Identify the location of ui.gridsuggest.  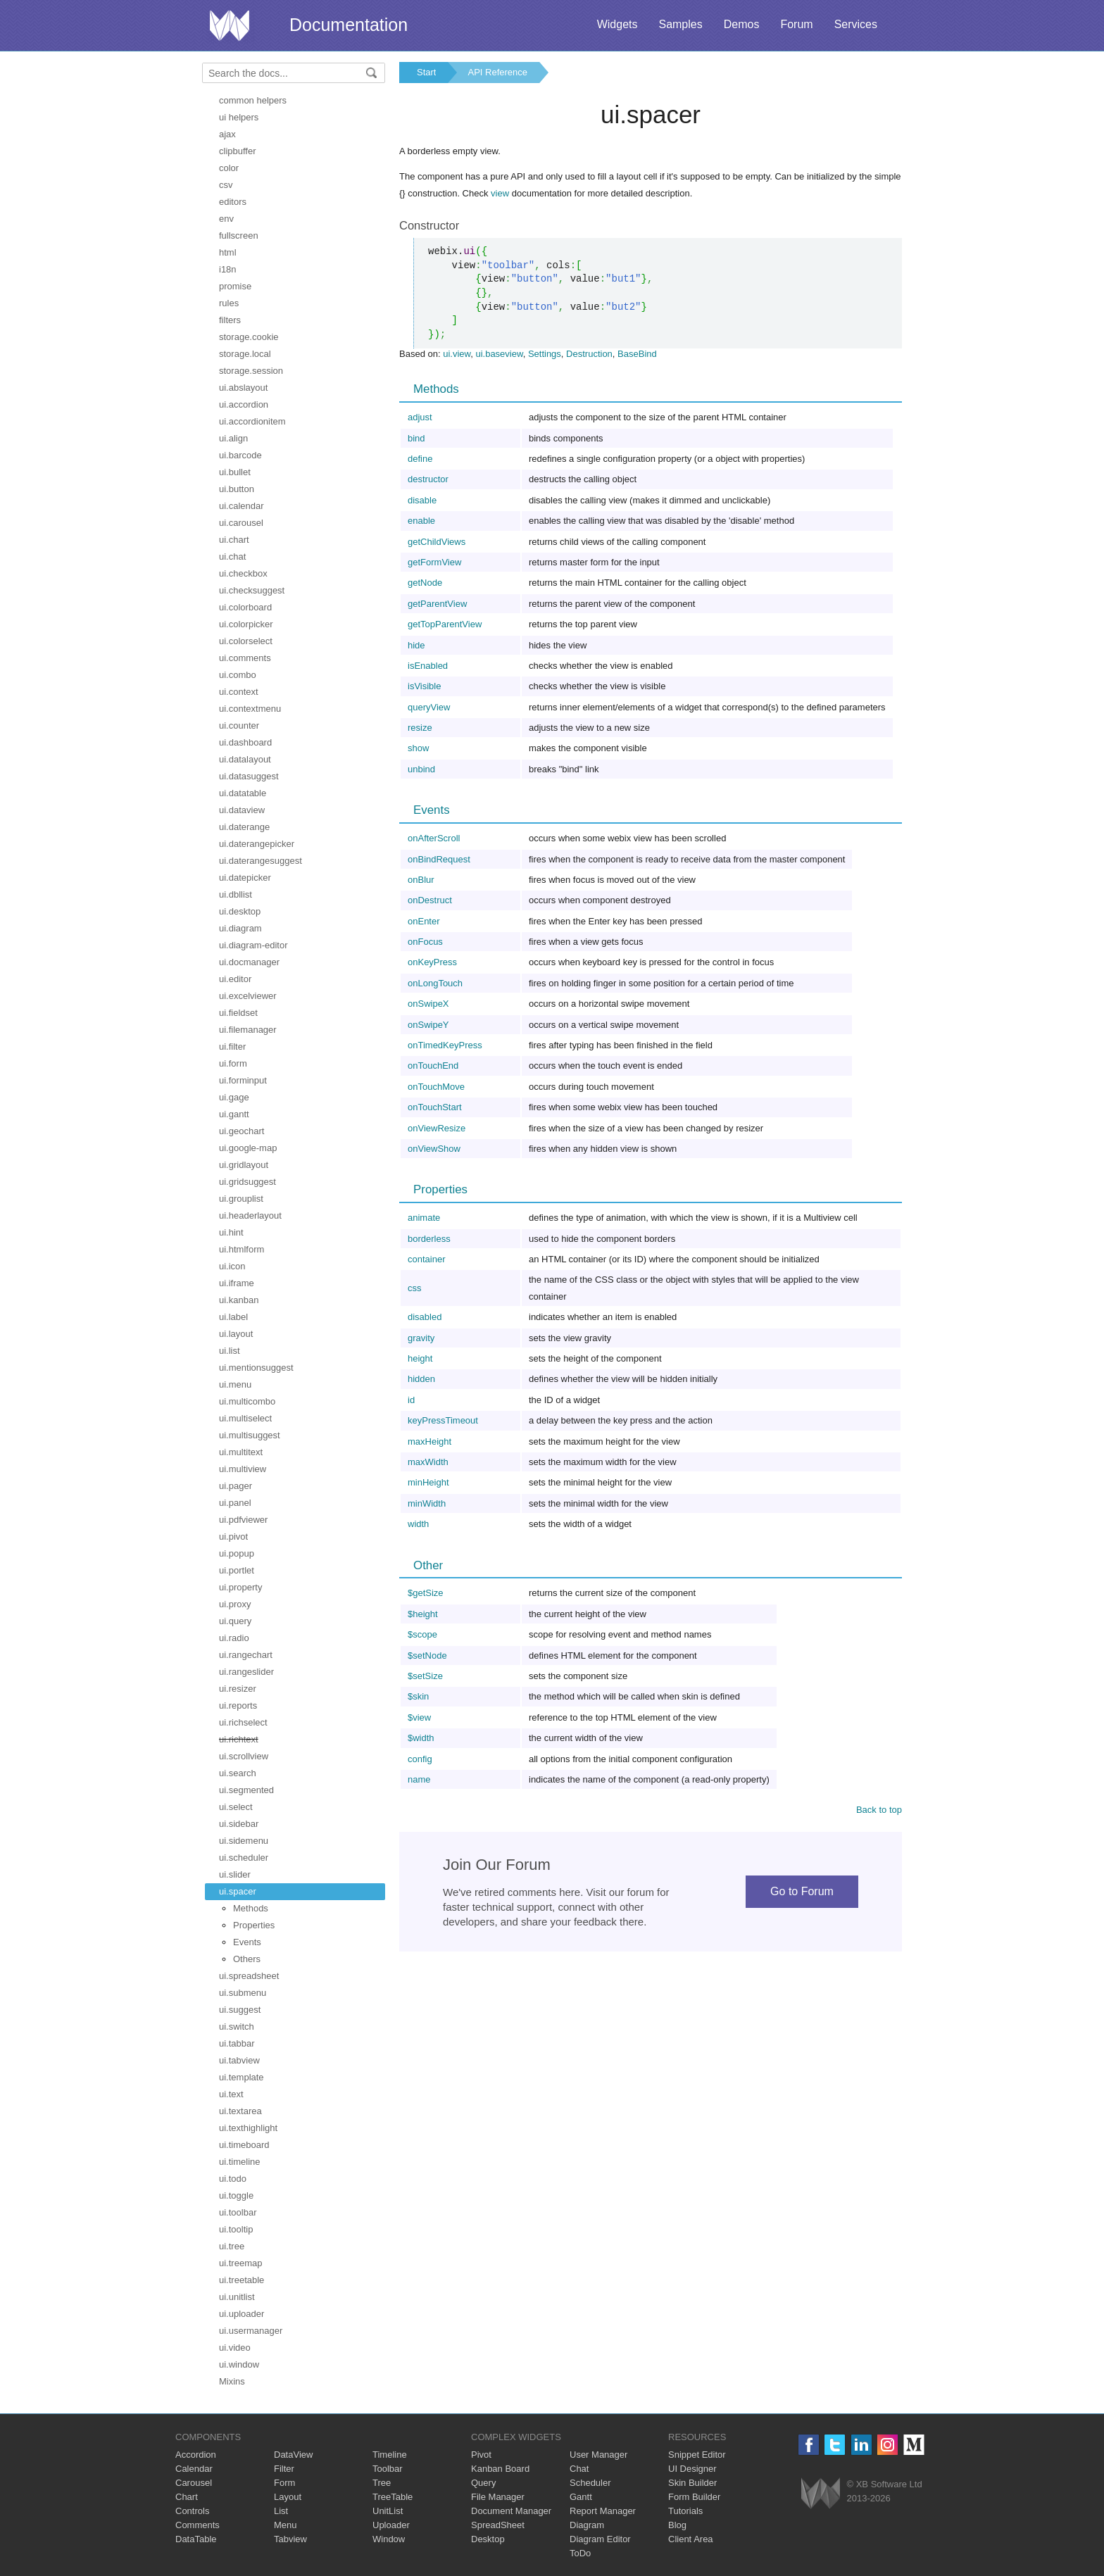
(247, 1181).